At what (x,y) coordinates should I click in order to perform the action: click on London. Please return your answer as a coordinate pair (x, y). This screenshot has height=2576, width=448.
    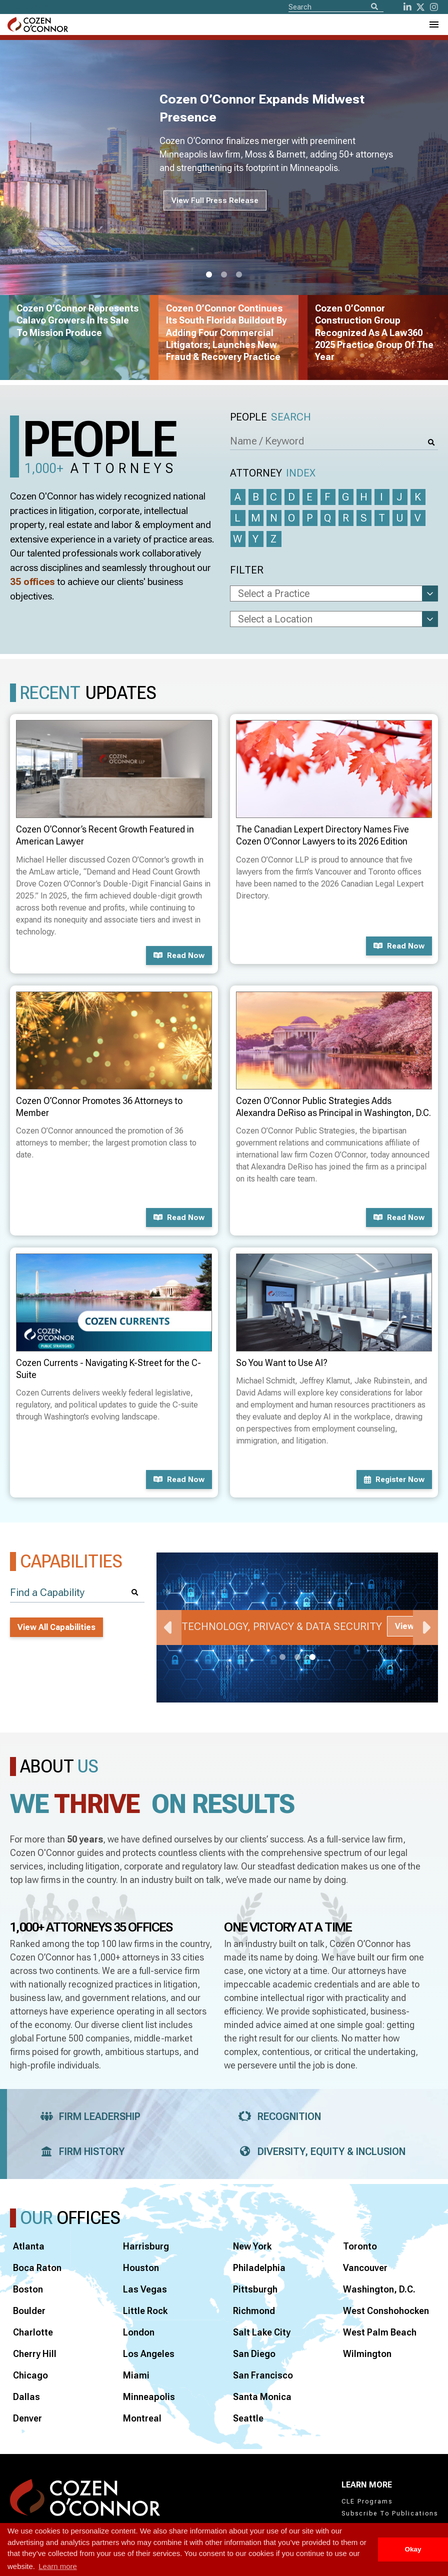
    Looking at the image, I should click on (138, 2332).